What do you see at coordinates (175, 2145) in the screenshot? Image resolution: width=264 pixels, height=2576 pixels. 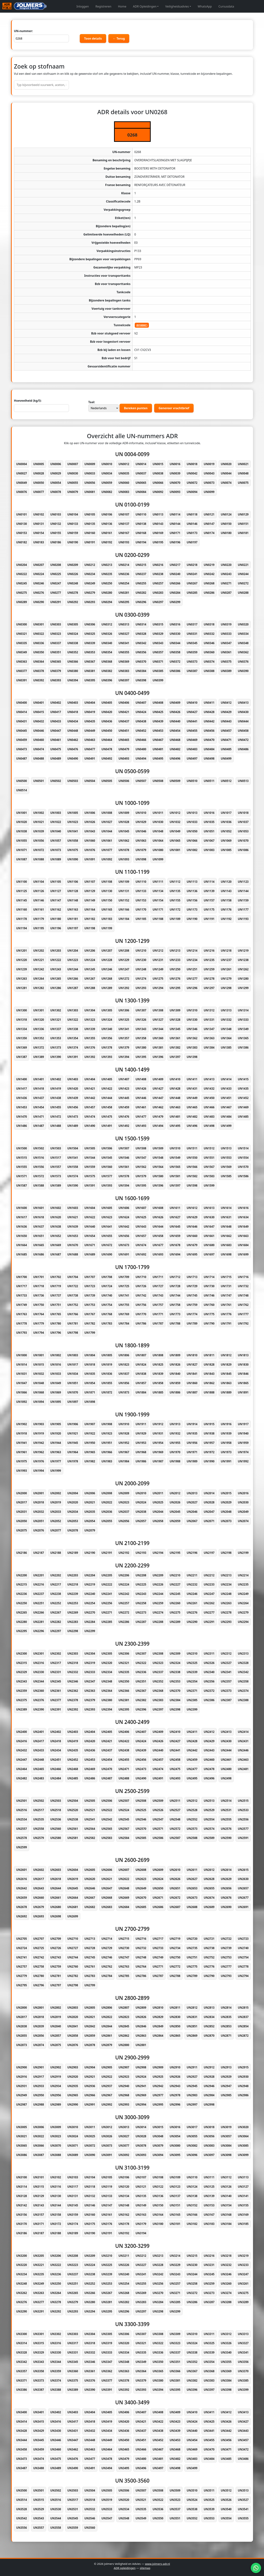 I see `UN3080` at bounding box center [175, 2145].